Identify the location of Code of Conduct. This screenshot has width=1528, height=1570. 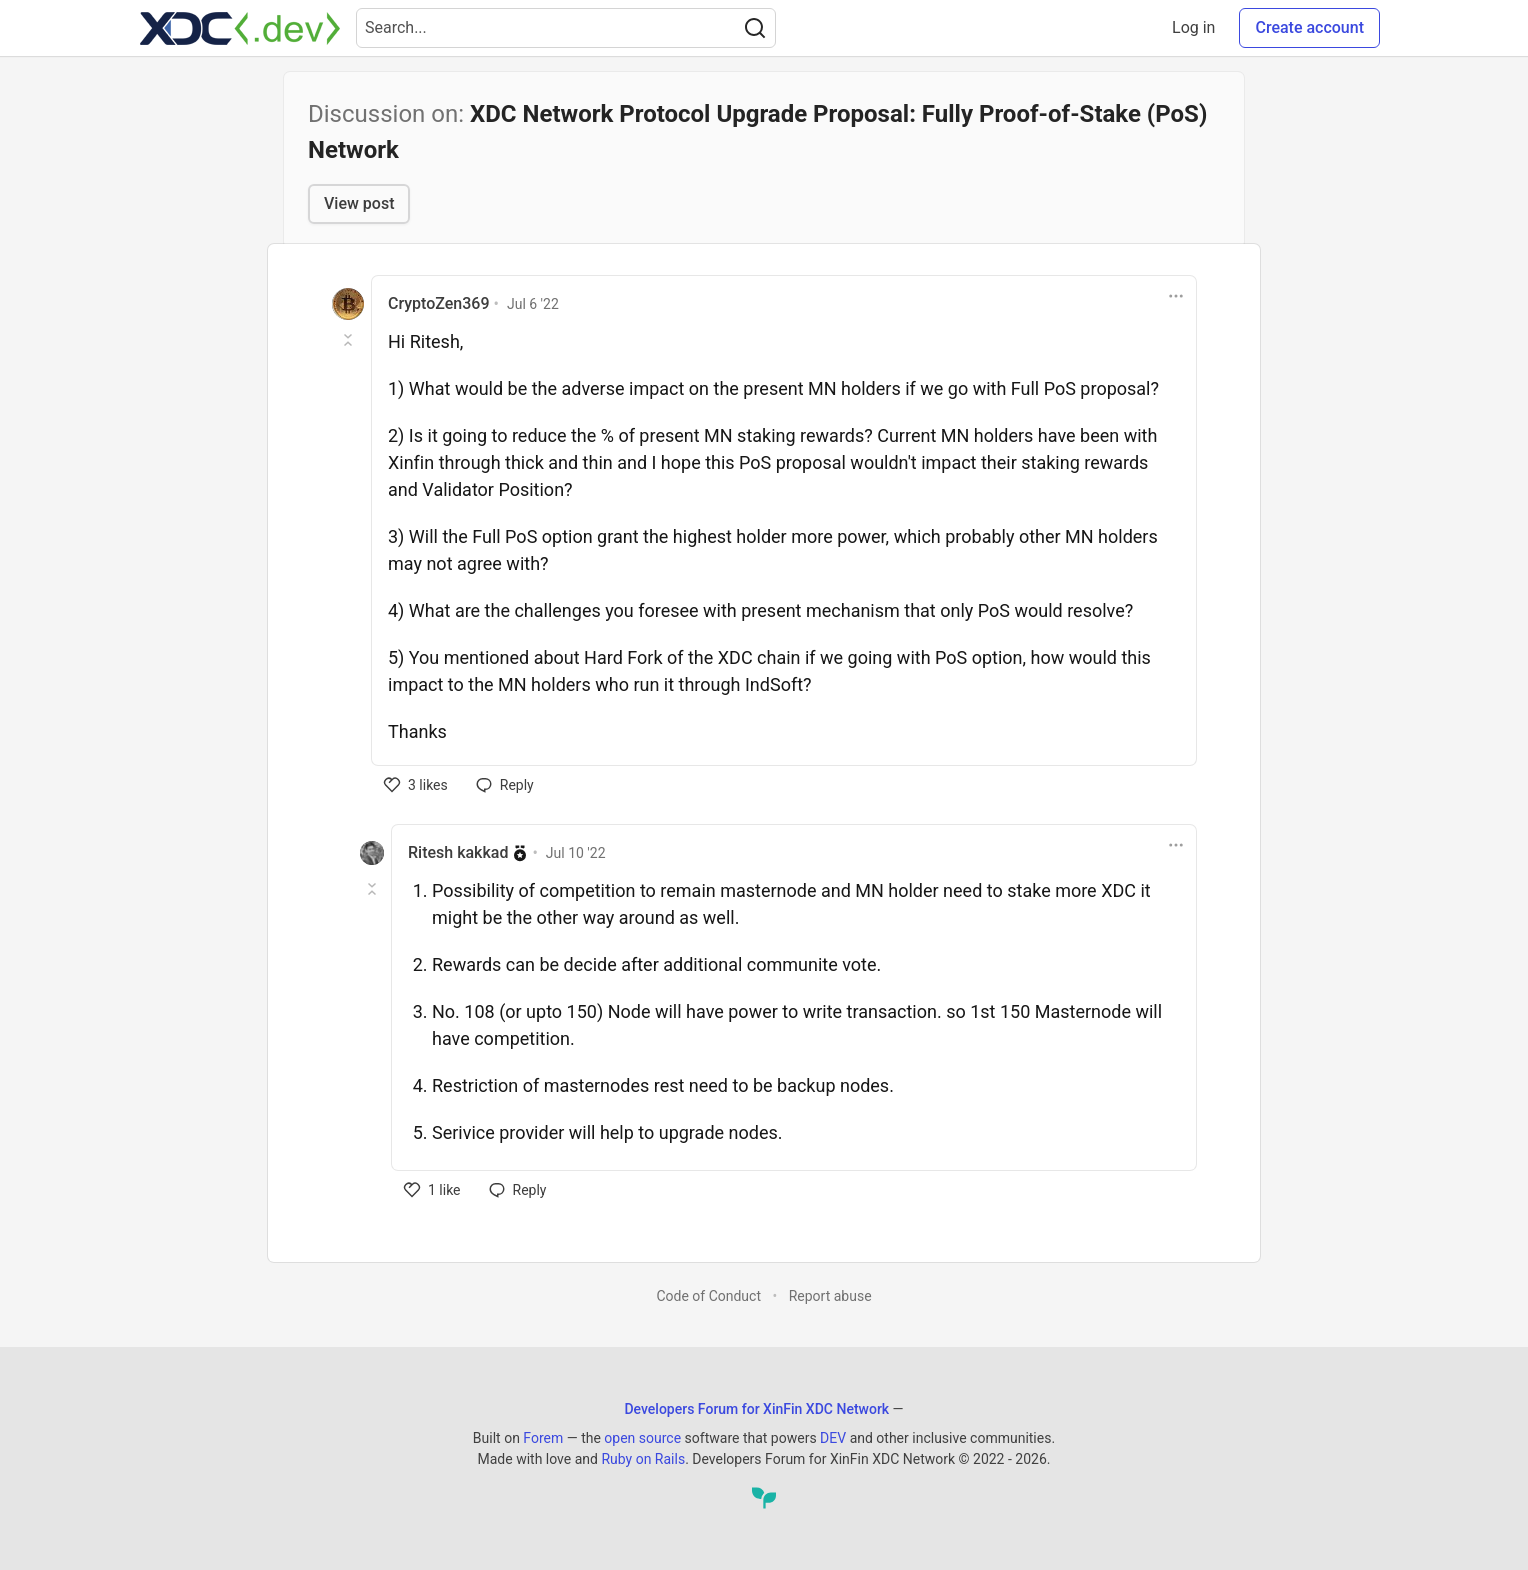
(708, 1296).